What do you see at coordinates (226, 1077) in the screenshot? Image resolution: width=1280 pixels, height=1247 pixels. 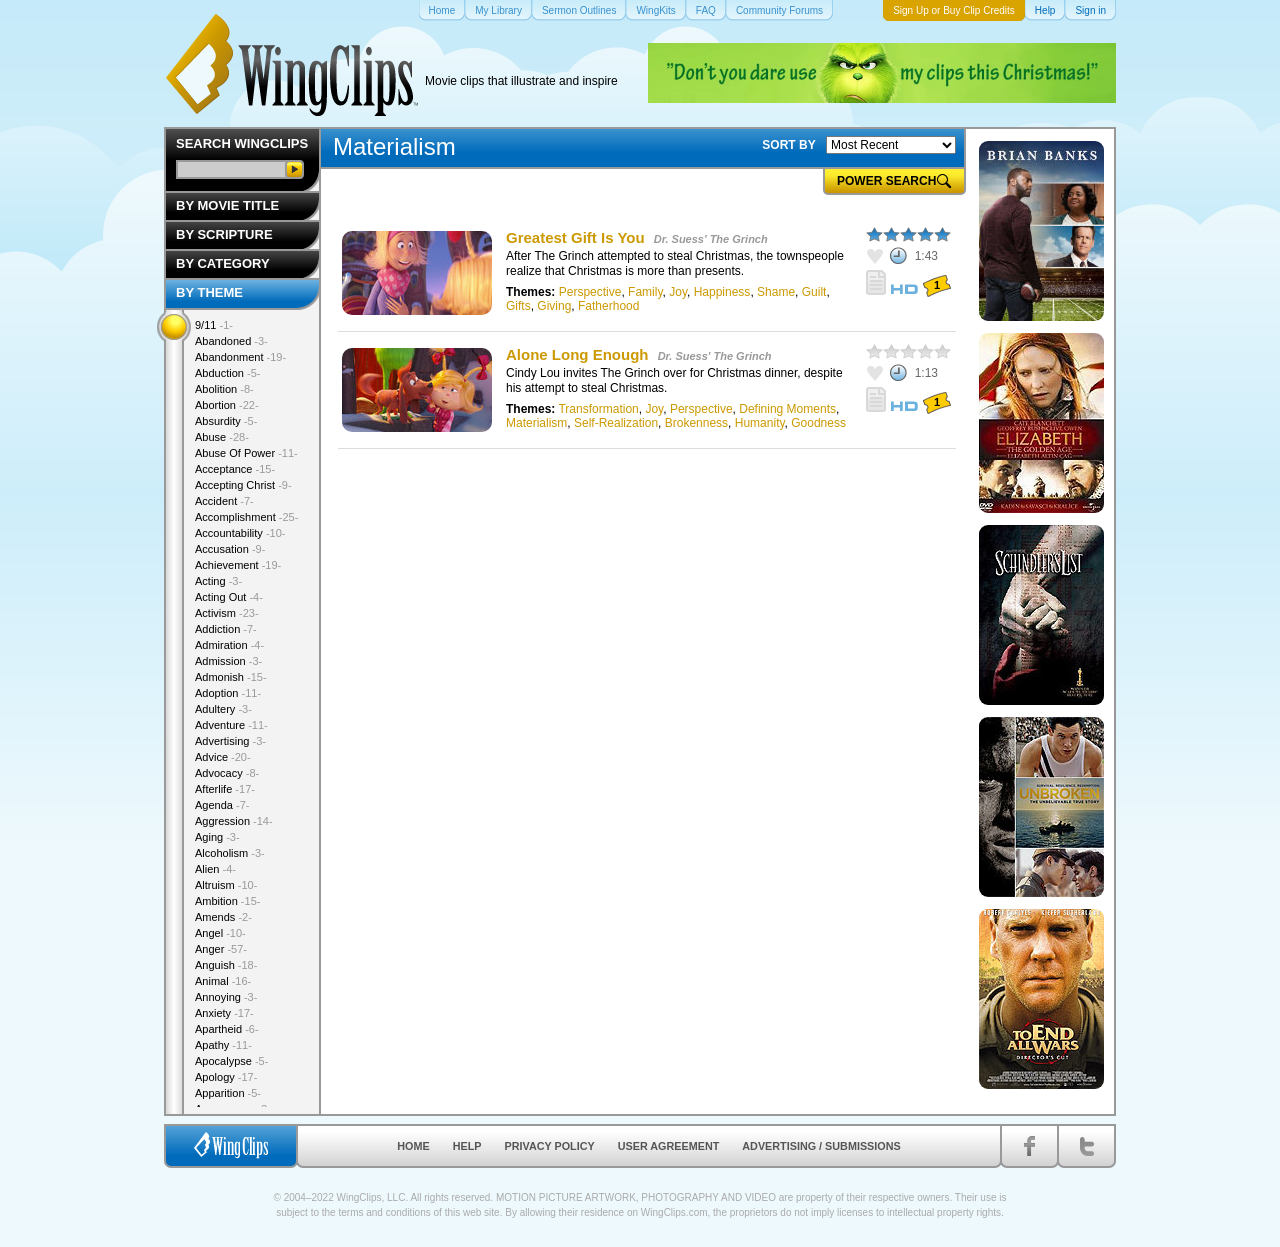 I see `Apology` at bounding box center [226, 1077].